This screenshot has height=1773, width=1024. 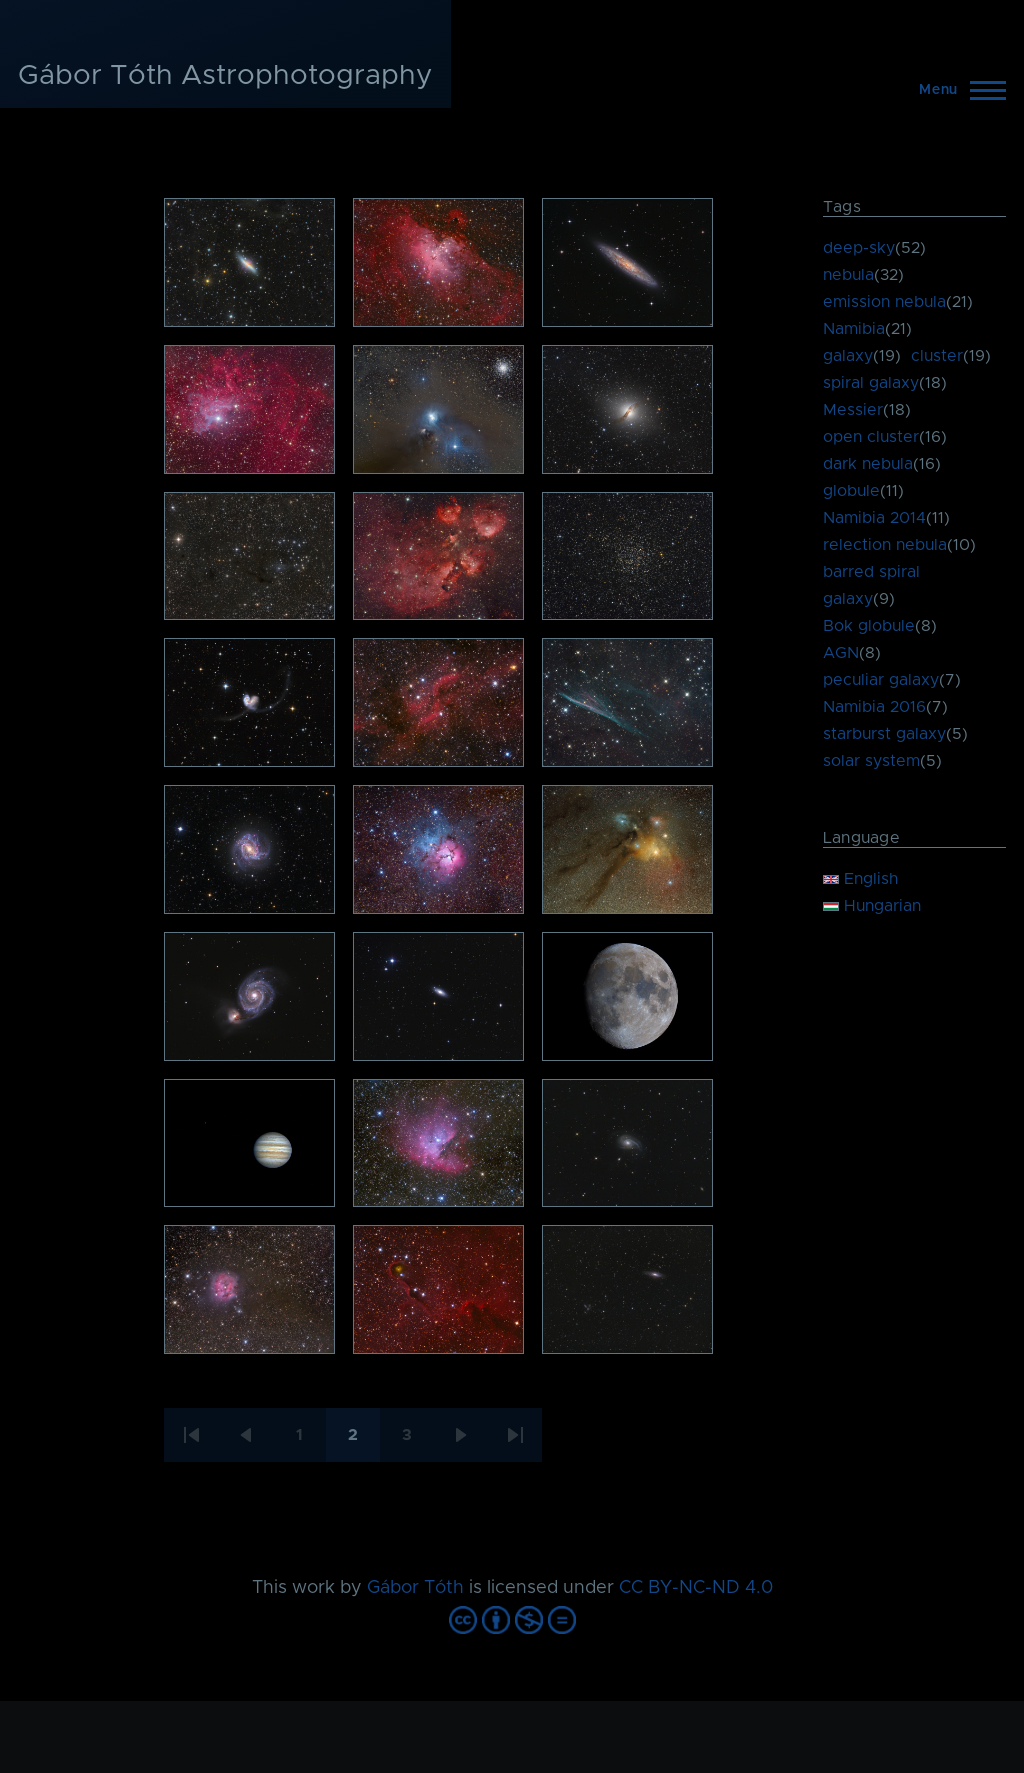 What do you see at coordinates (871, 437) in the screenshot?
I see `open cluster` at bounding box center [871, 437].